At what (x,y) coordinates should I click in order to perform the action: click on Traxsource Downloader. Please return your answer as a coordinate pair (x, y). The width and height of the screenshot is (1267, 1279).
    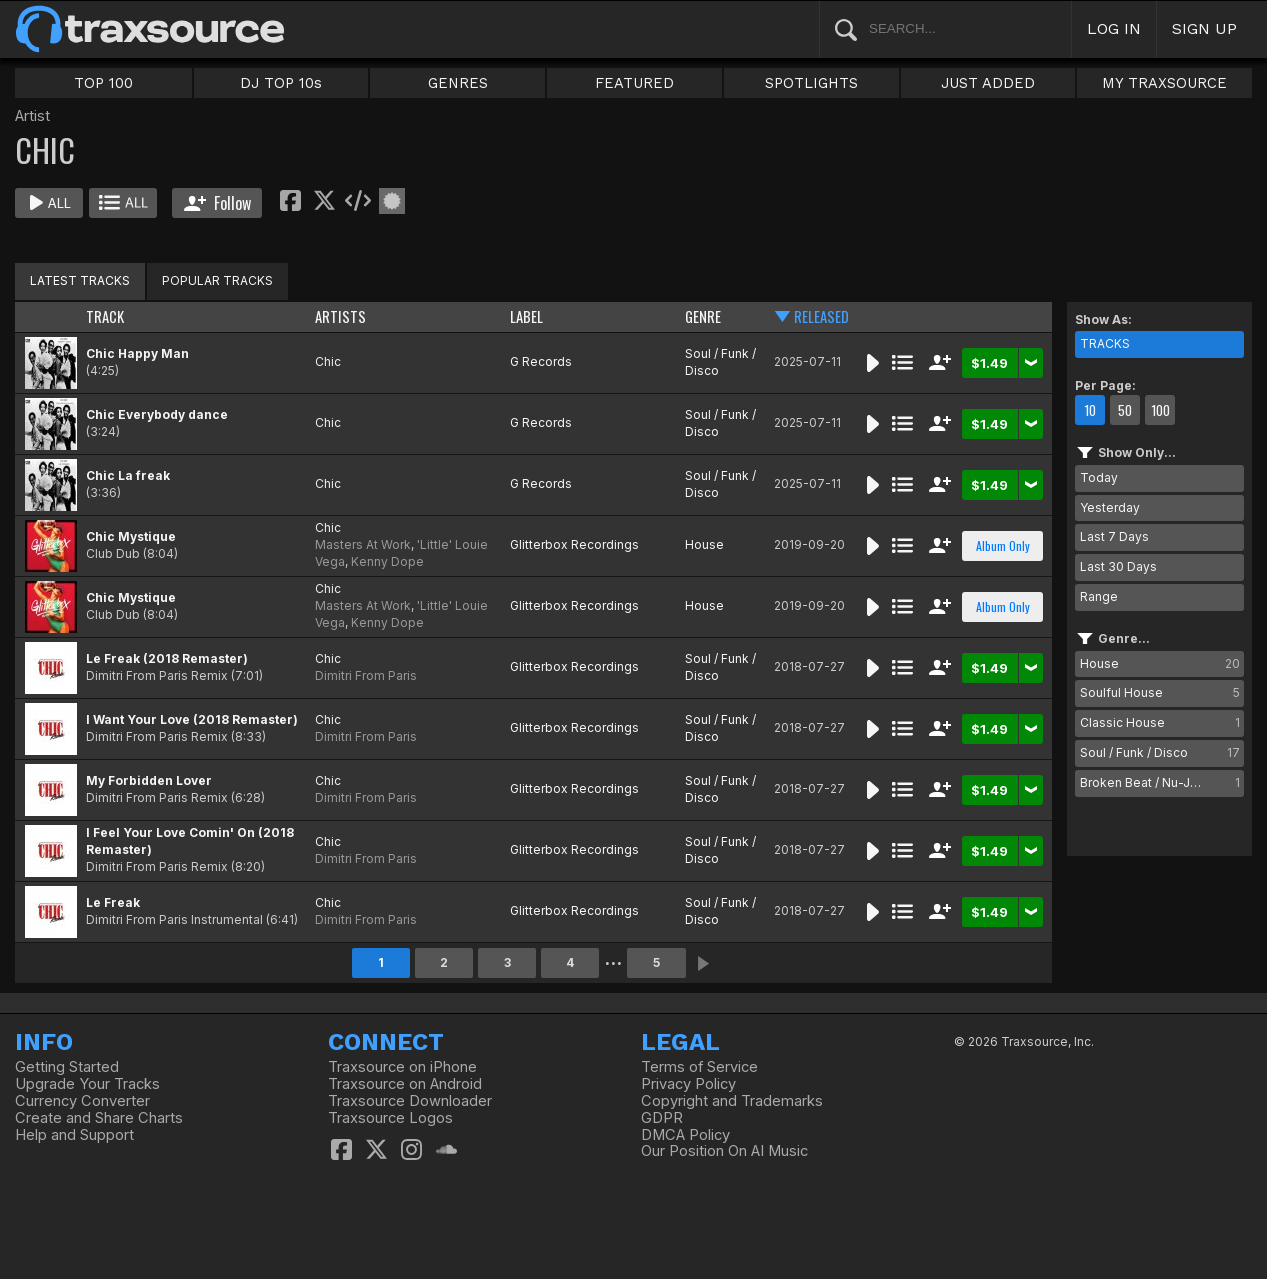
    Looking at the image, I should click on (410, 1101).